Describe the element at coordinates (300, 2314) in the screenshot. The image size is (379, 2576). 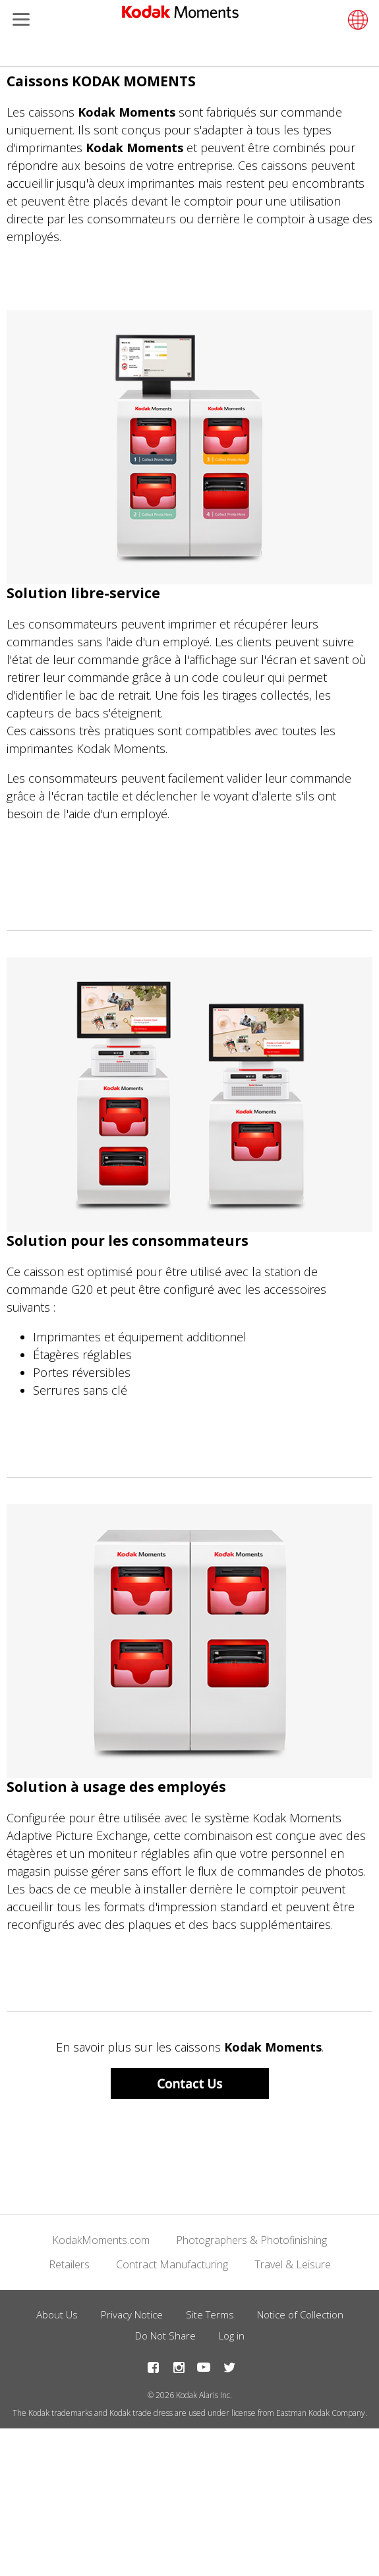
I see `Notice of Collection` at that location.